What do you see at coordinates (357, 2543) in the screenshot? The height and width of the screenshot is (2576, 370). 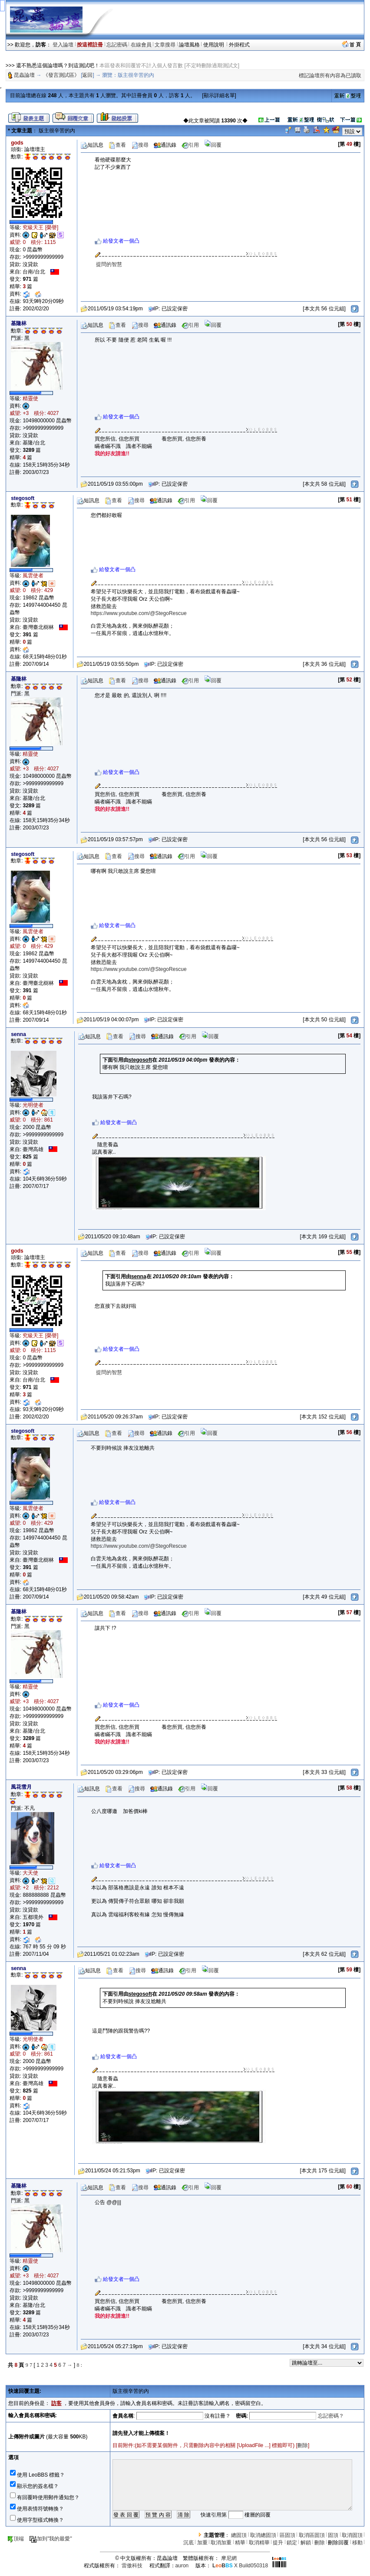 I see `移動` at bounding box center [357, 2543].